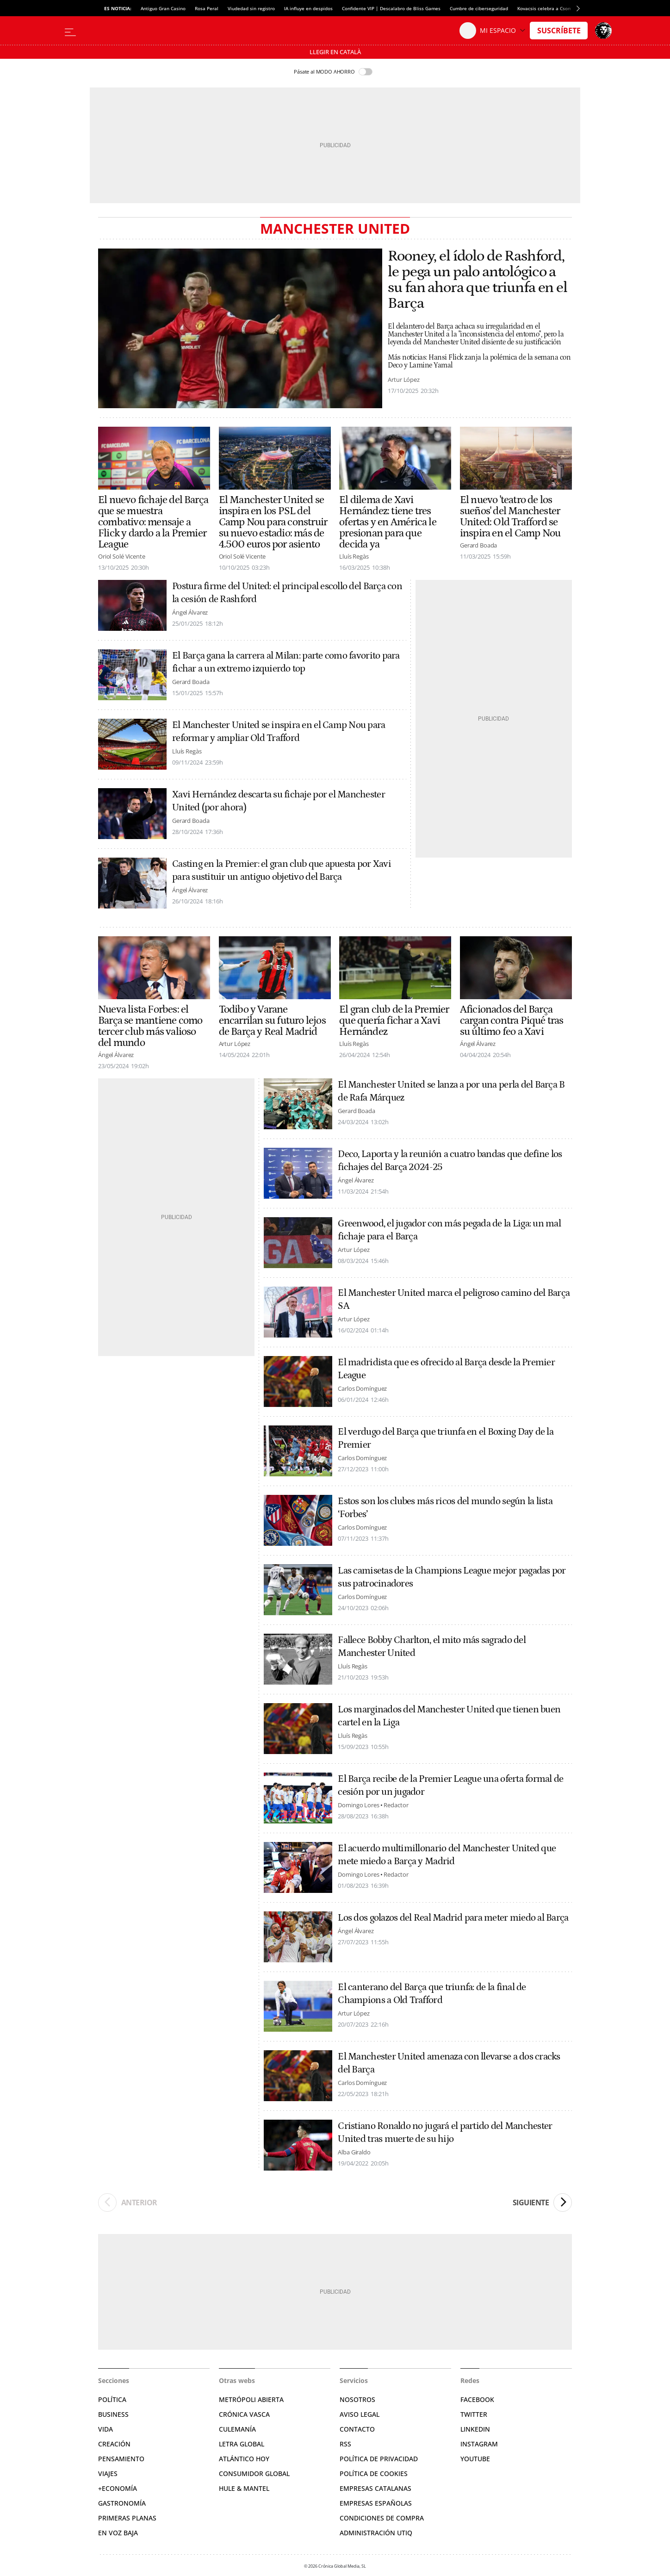 This screenshot has width=670, height=2576. What do you see at coordinates (431, 1647) in the screenshot?
I see `Fallece Bobby Charlton, el mito más sagrado del Manchester United` at bounding box center [431, 1647].